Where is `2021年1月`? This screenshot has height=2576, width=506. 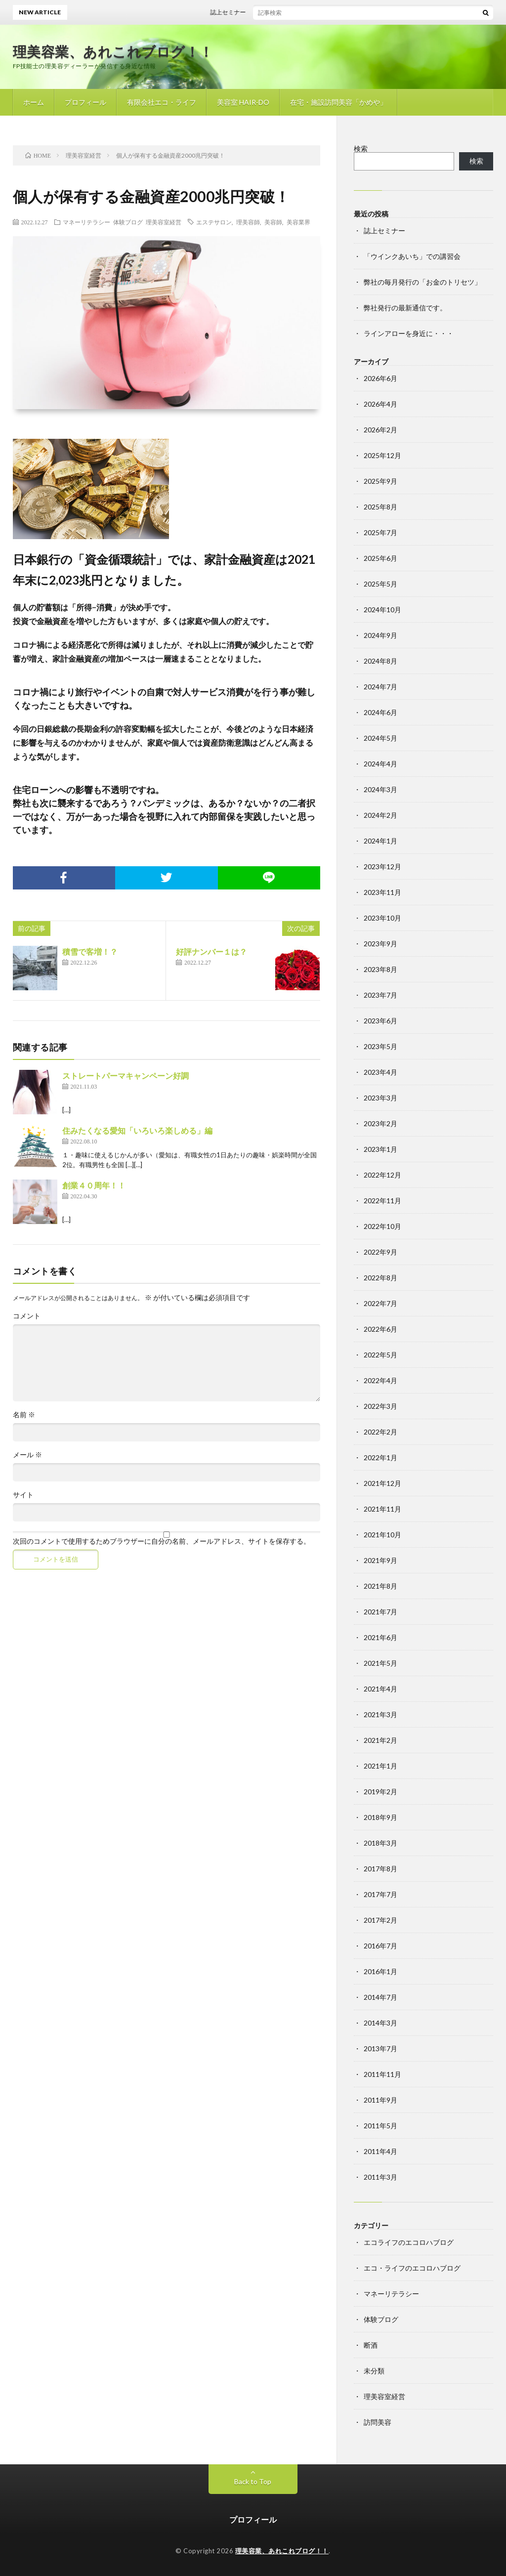 2021年1月 is located at coordinates (380, 1766).